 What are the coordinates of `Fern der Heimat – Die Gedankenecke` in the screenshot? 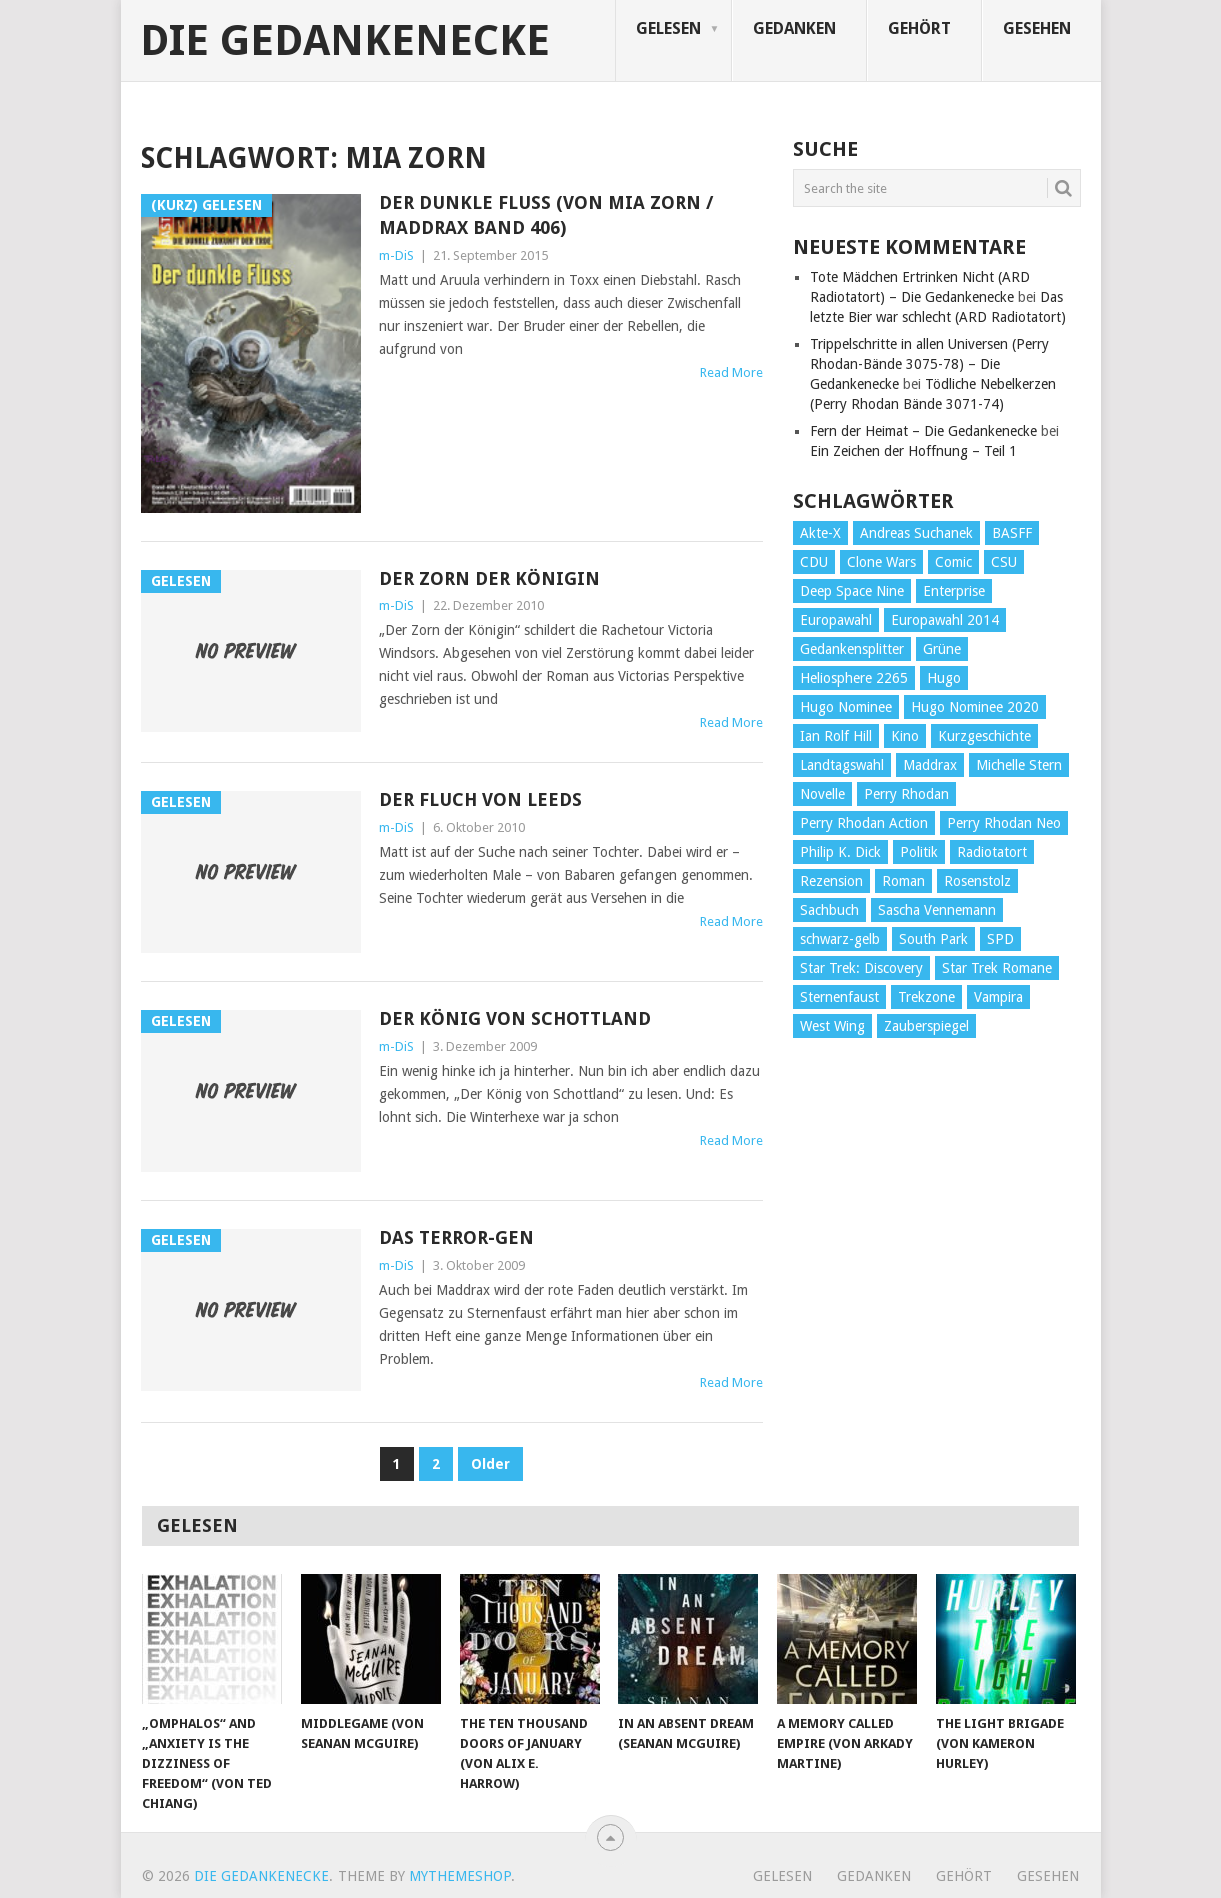 It's located at (923, 431).